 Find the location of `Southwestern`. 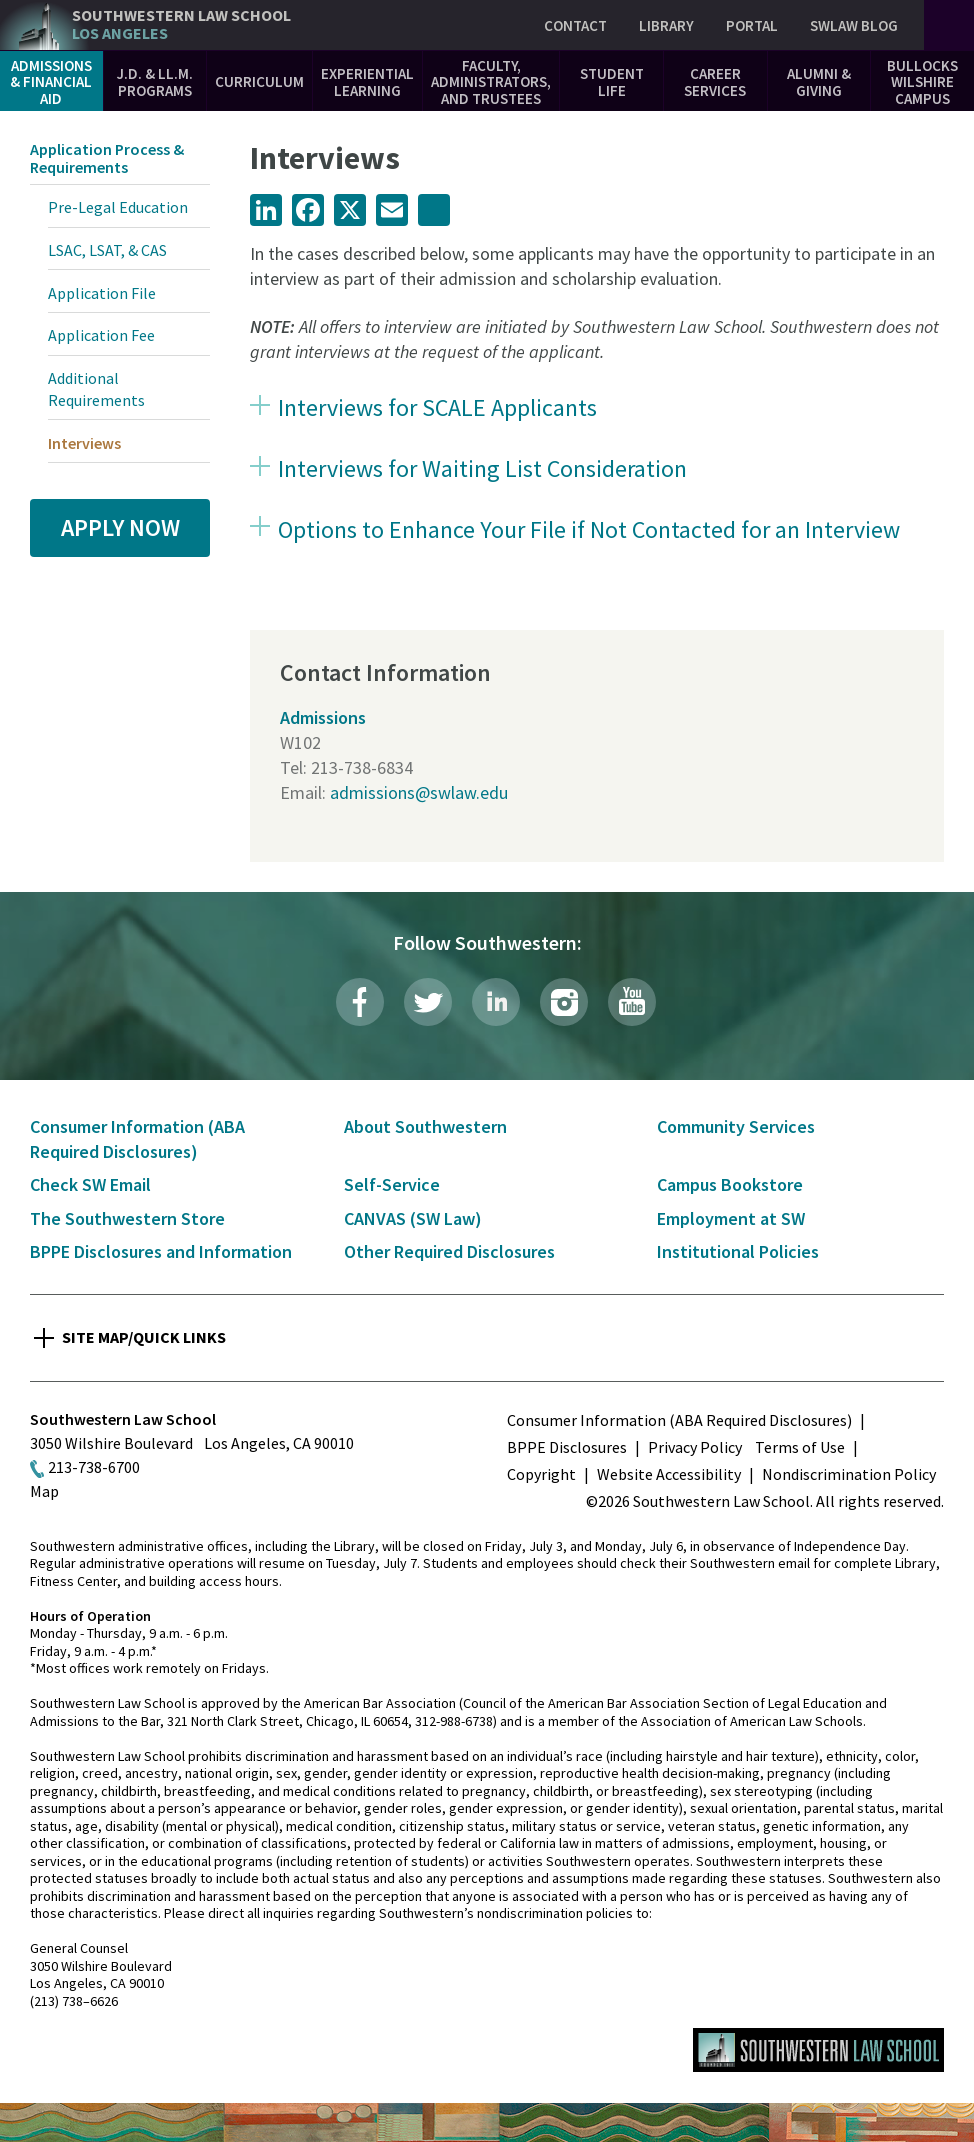

Southwestern is located at coordinates (181, 24).